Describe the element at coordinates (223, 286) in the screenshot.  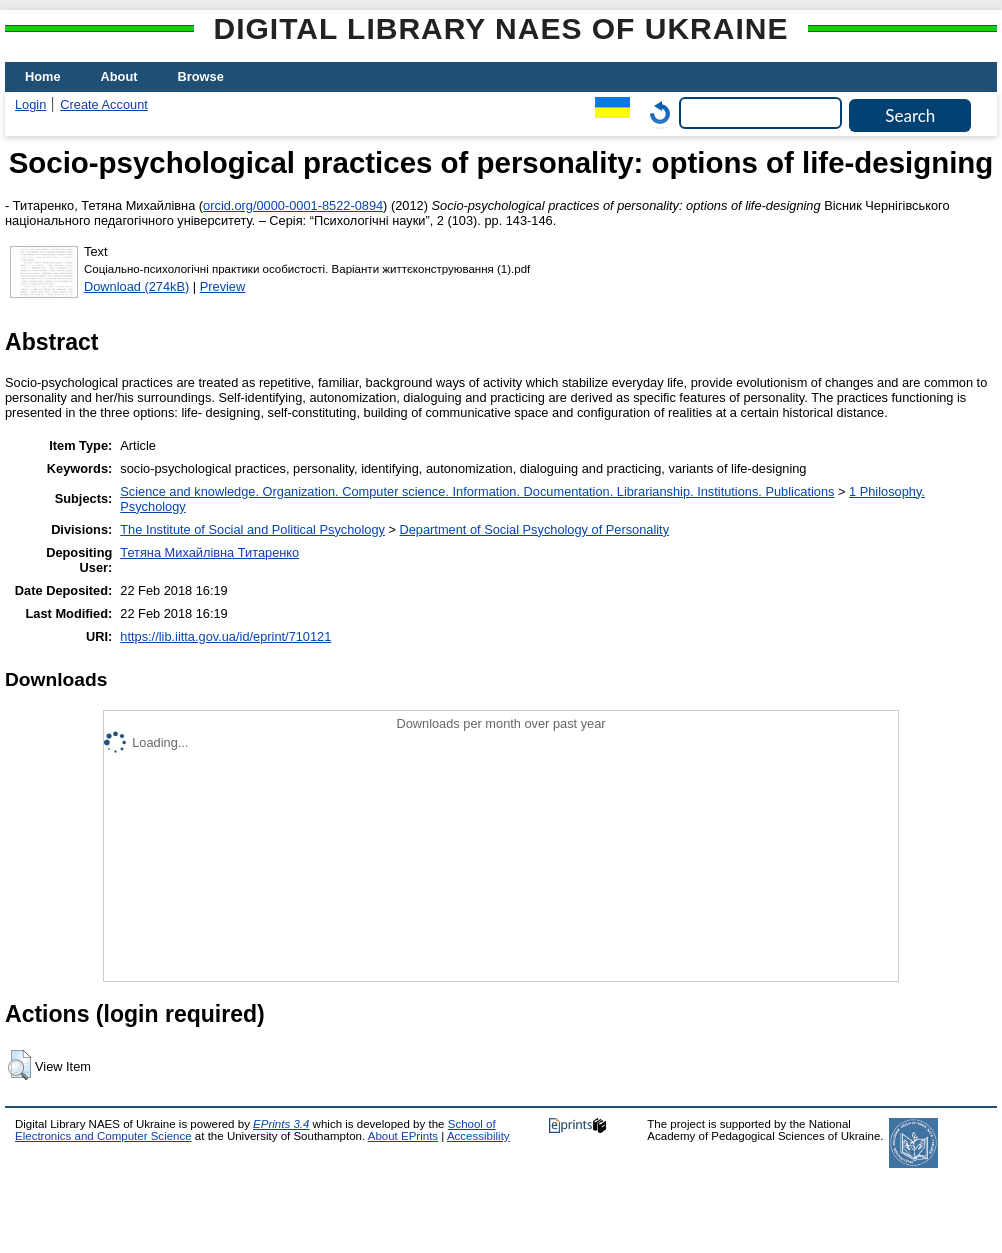
I see `Preview` at that location.